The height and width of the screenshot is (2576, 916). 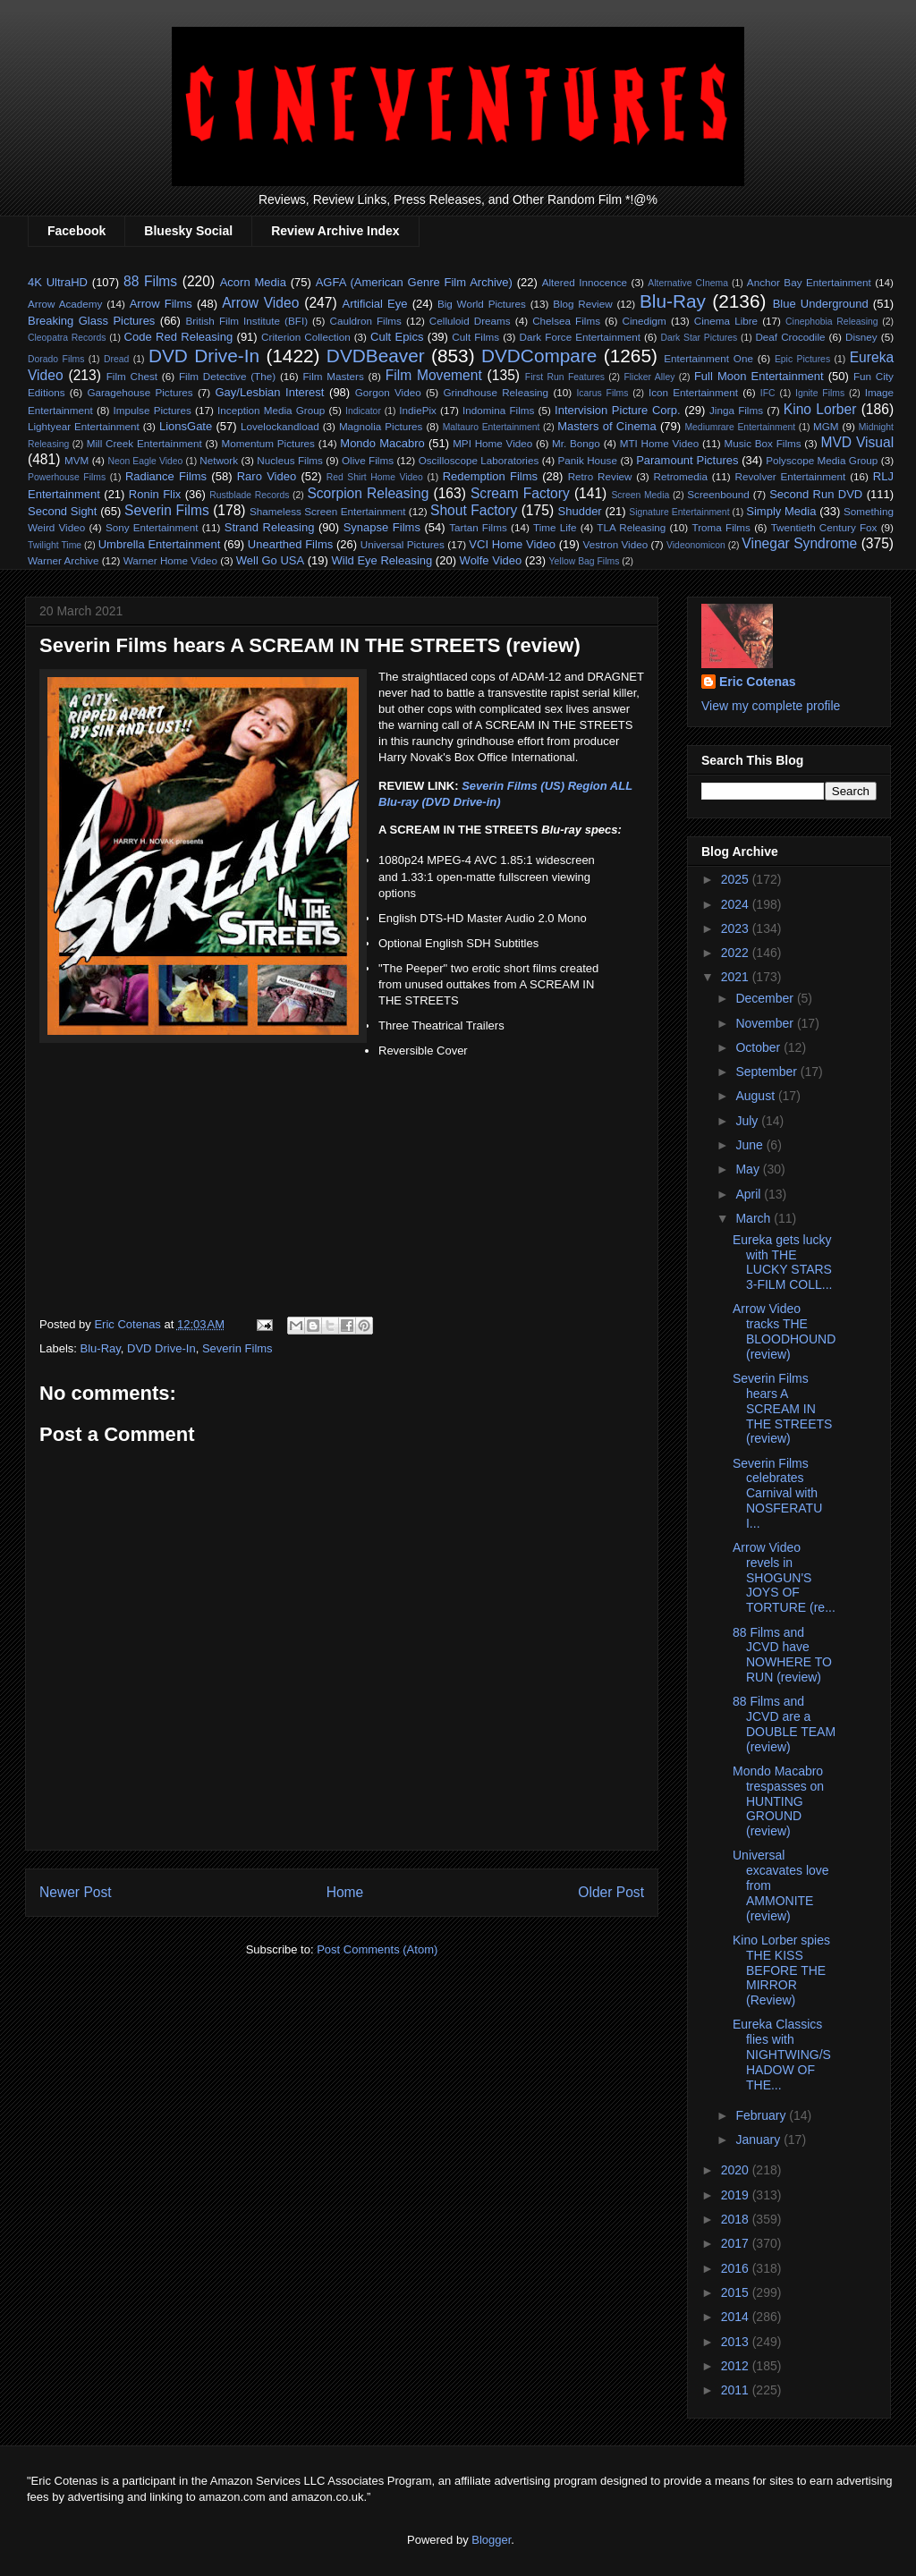 I want to click on Unearthed Films, so click(x=290, y=544).